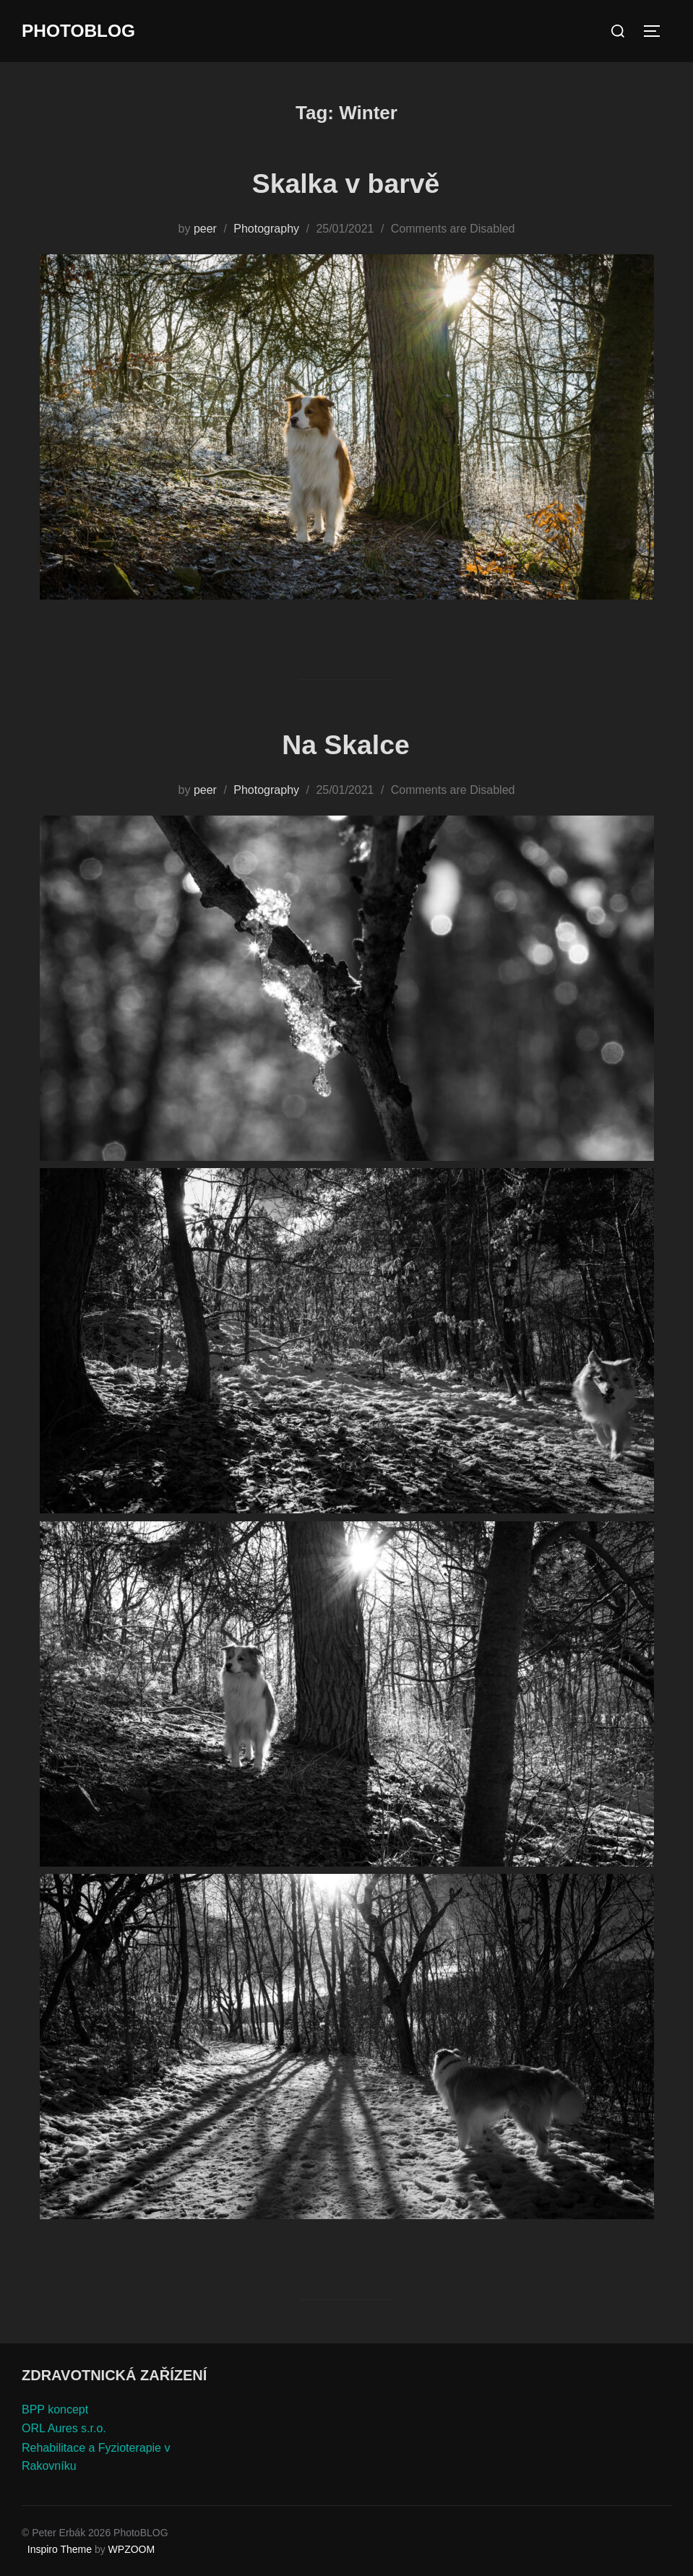 The width and height of the screenshot is (693, 2576). Describe the element at coordinates (345, 744) in the screenshot. I see `Na Skalce` at that location.